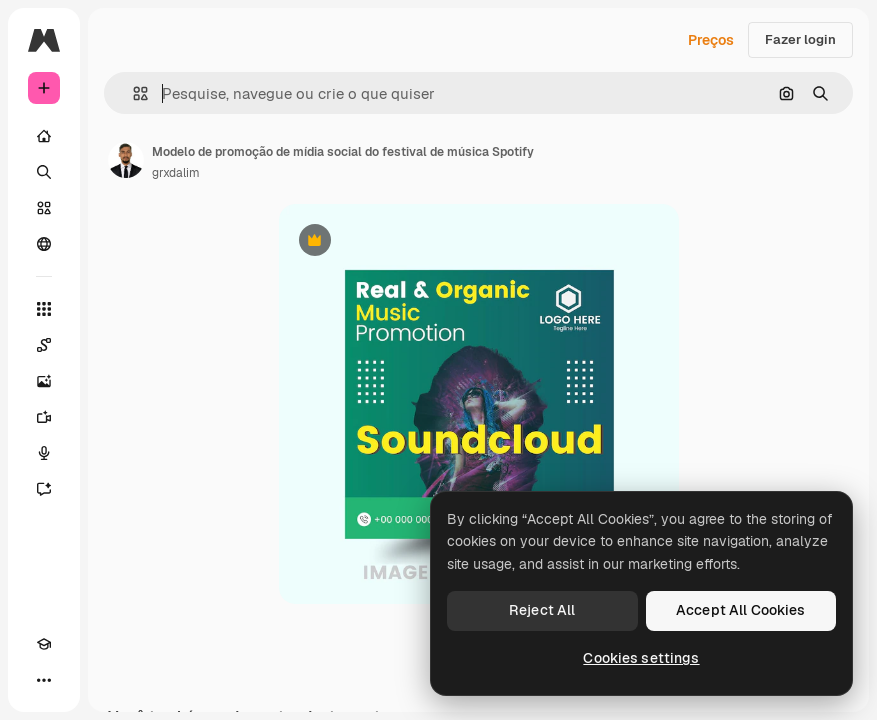 Image resolution: width=877 pixels, height=720 pixels. Describe the element at coordinates (44, 244) in the screenshot. I see `[Comunidade]` at that location.